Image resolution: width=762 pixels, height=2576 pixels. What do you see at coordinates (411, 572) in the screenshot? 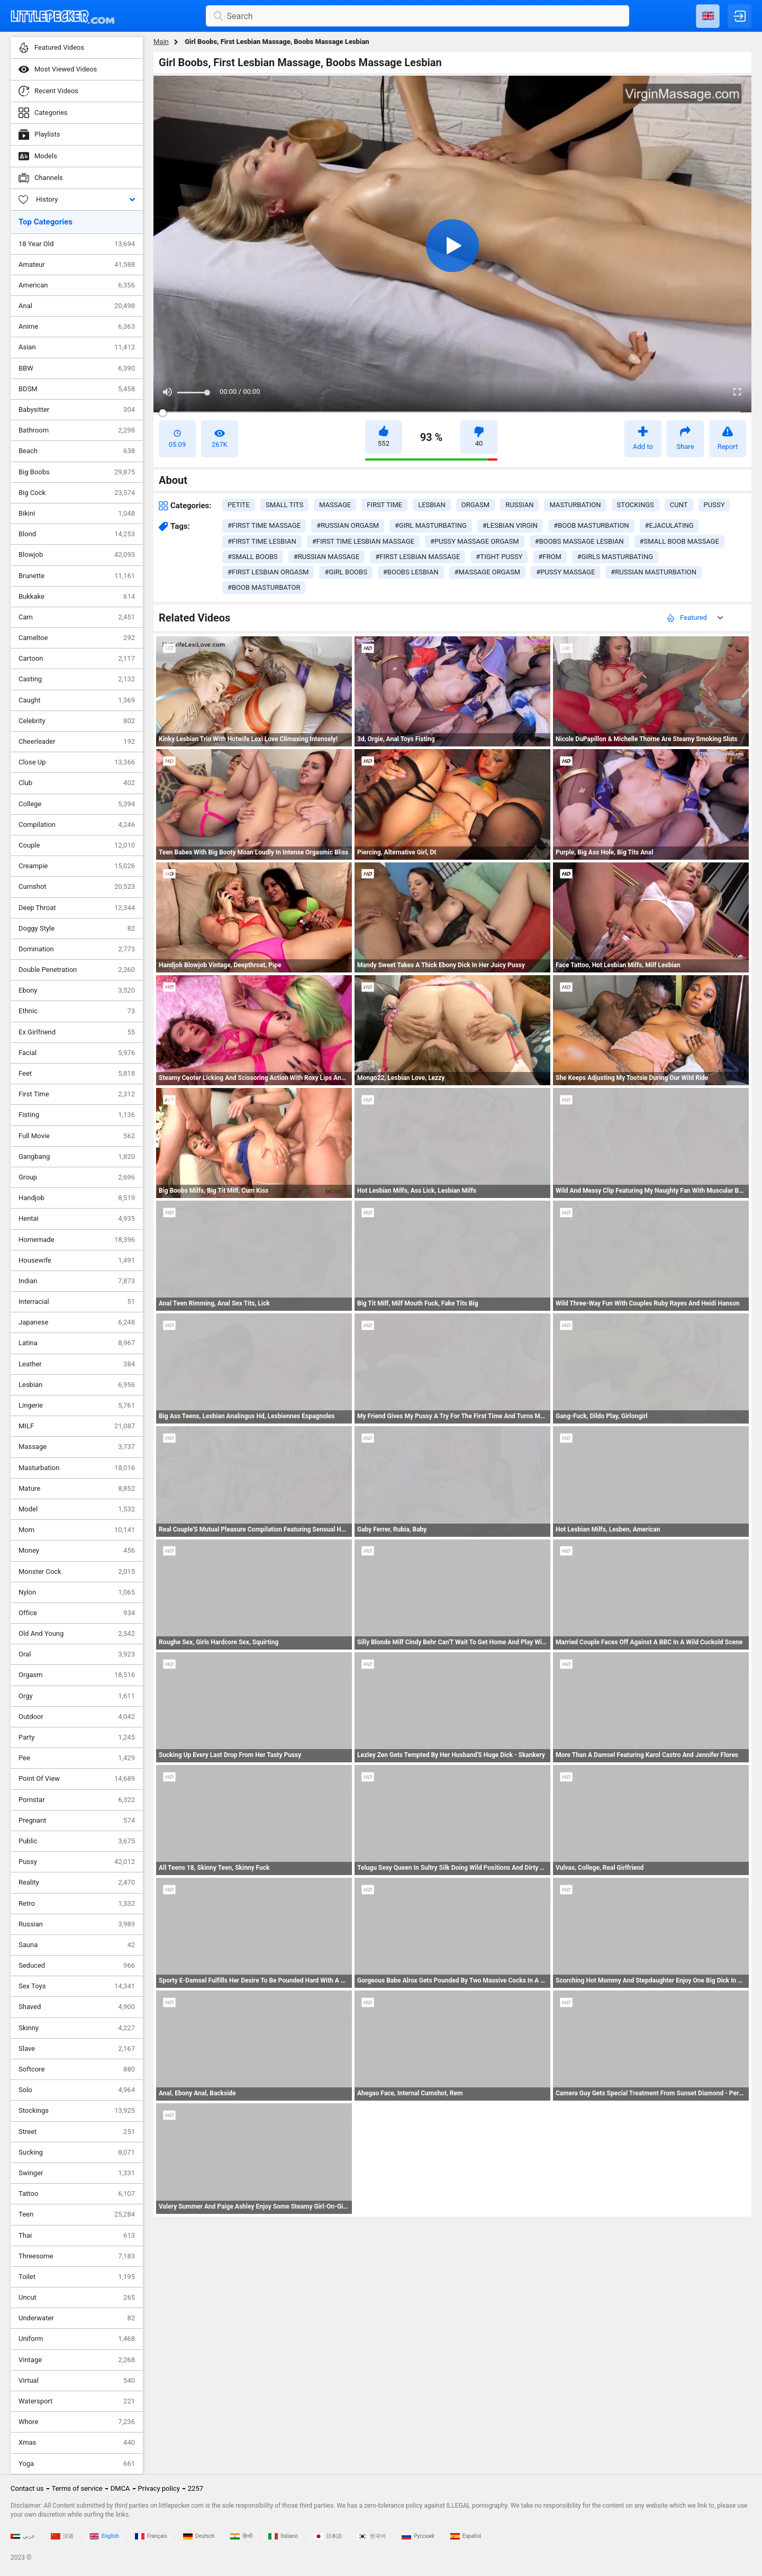
I see `#boobs lesbian` at bounding box center [411, 572].